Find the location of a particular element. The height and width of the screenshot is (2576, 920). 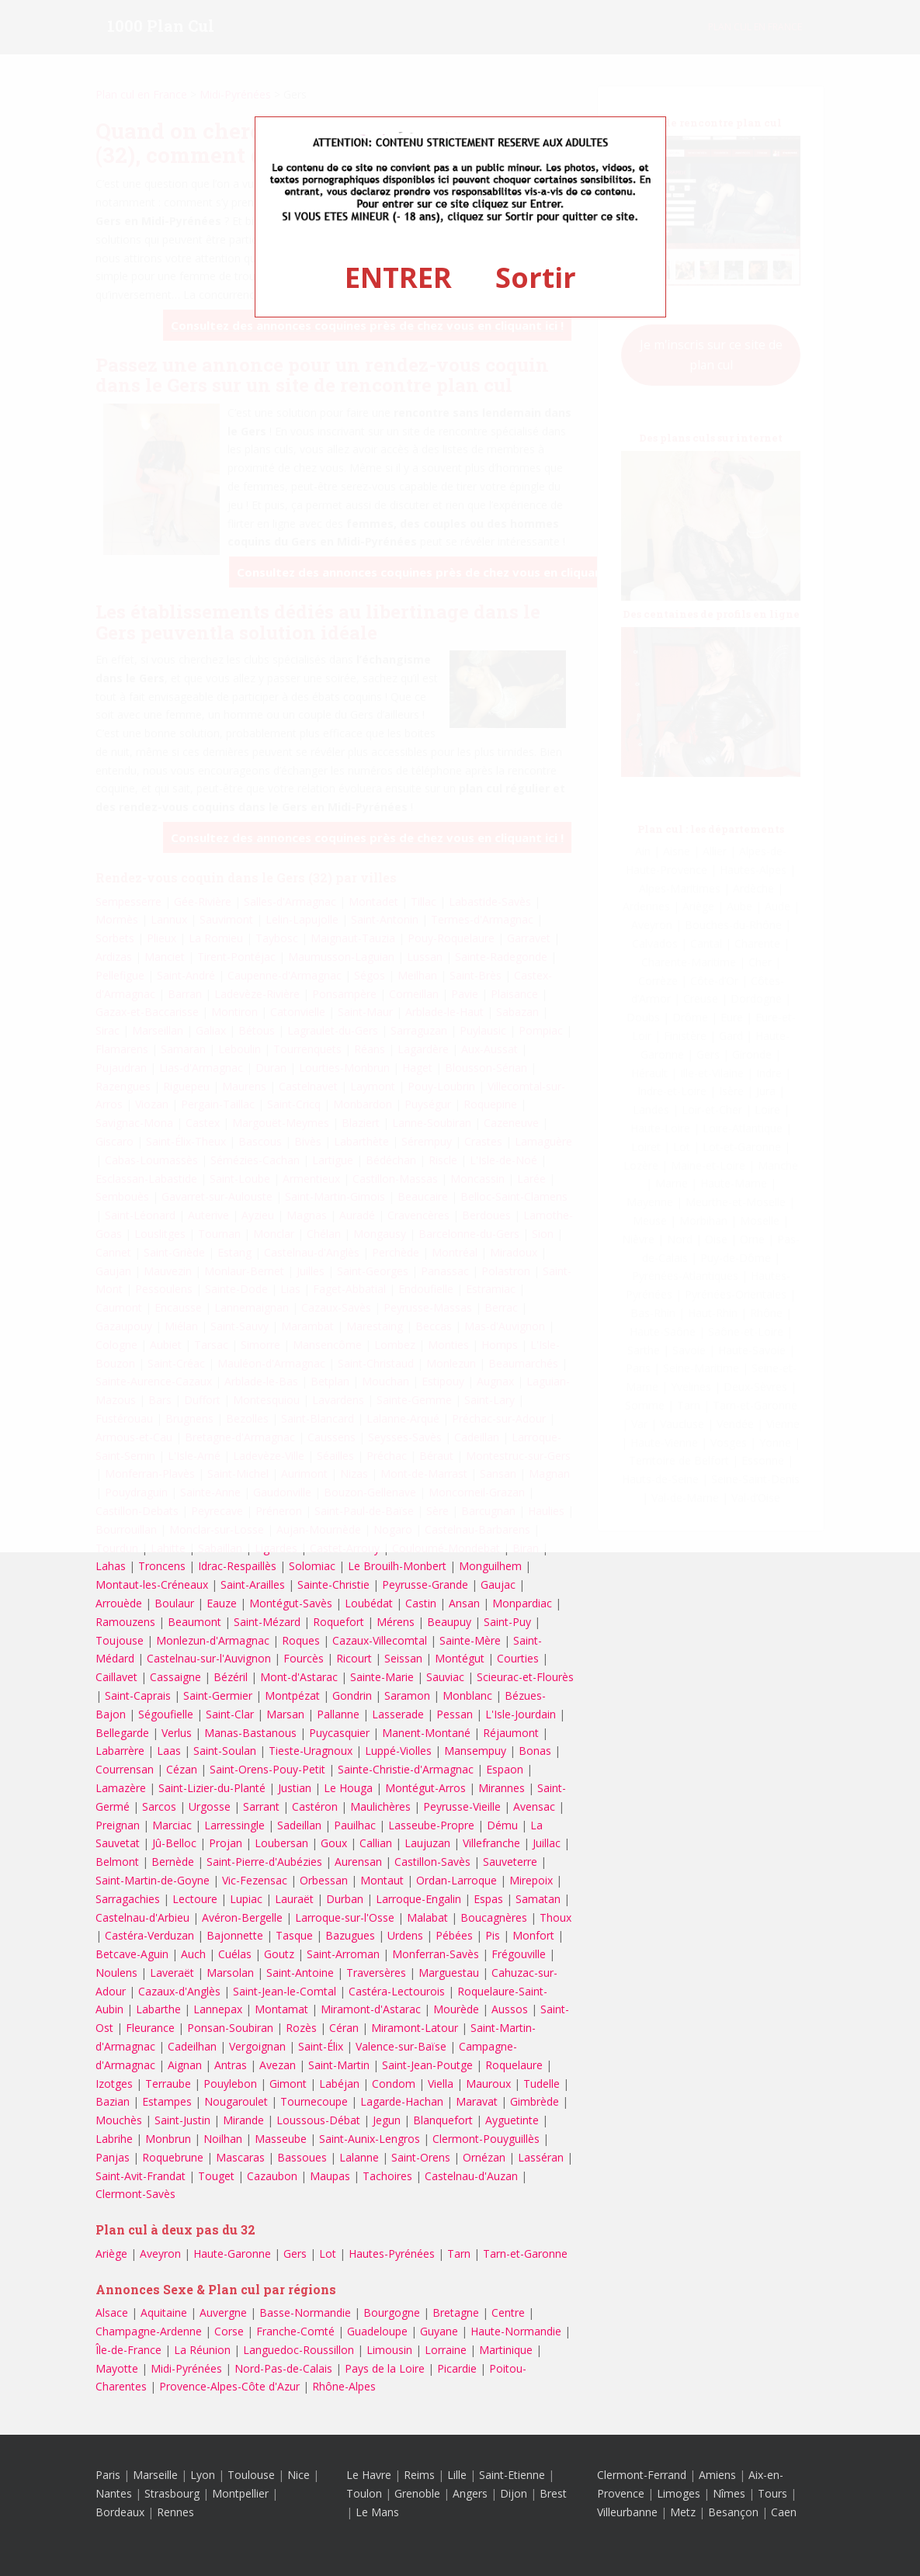

Saint-Pierre-d'Aubézies is located at coordinates (264, 1861).